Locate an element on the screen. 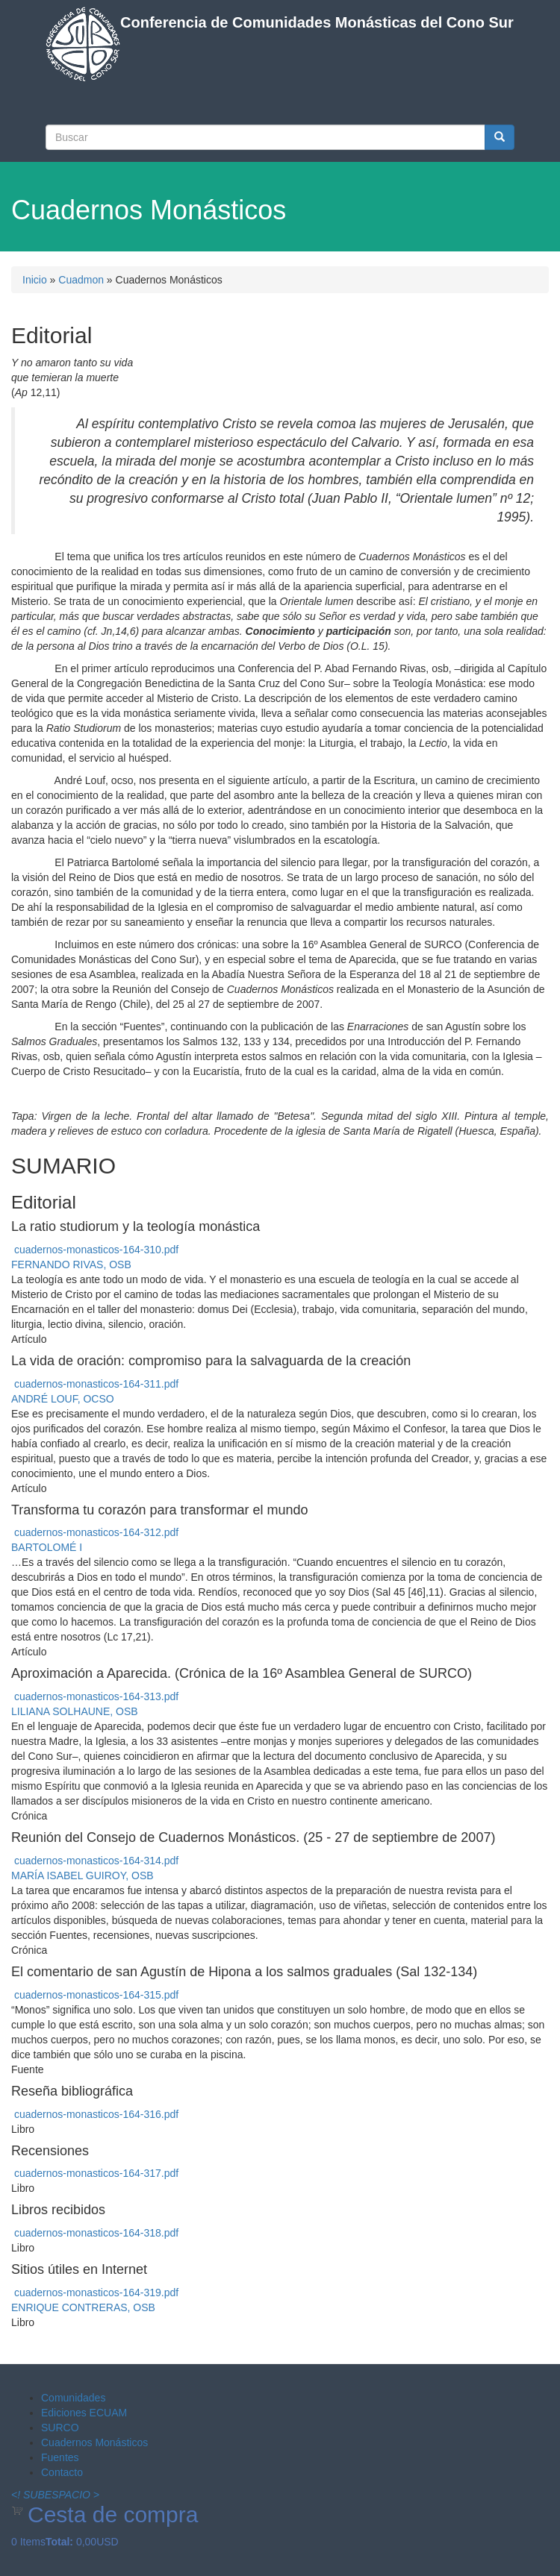  cuadernos-monasticos-164-312.pdf is located at coordinates (96, 1532).